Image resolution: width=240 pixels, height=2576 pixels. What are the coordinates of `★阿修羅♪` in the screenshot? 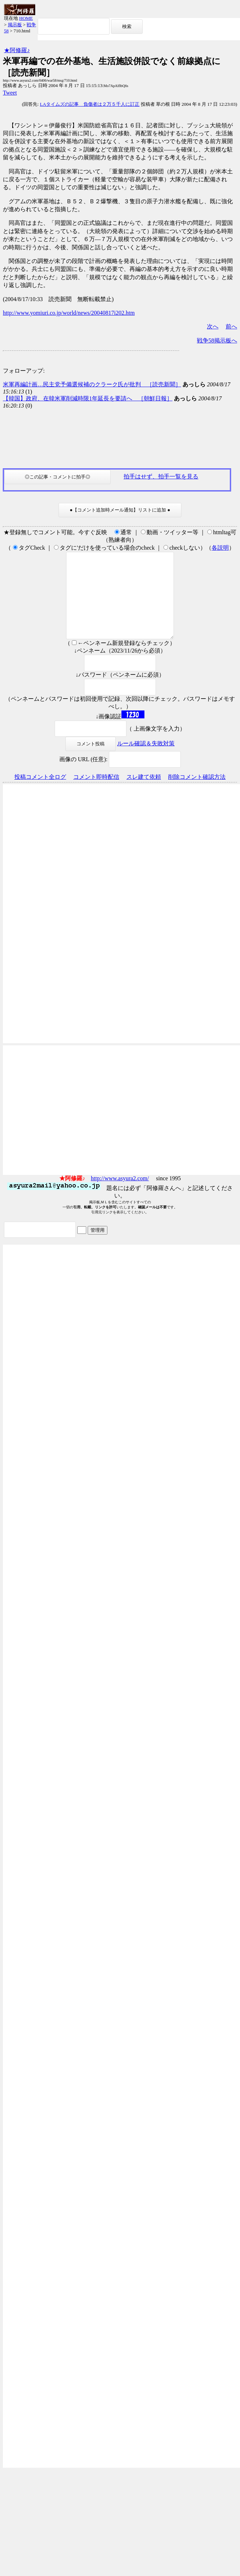 It's located at (17, 50).